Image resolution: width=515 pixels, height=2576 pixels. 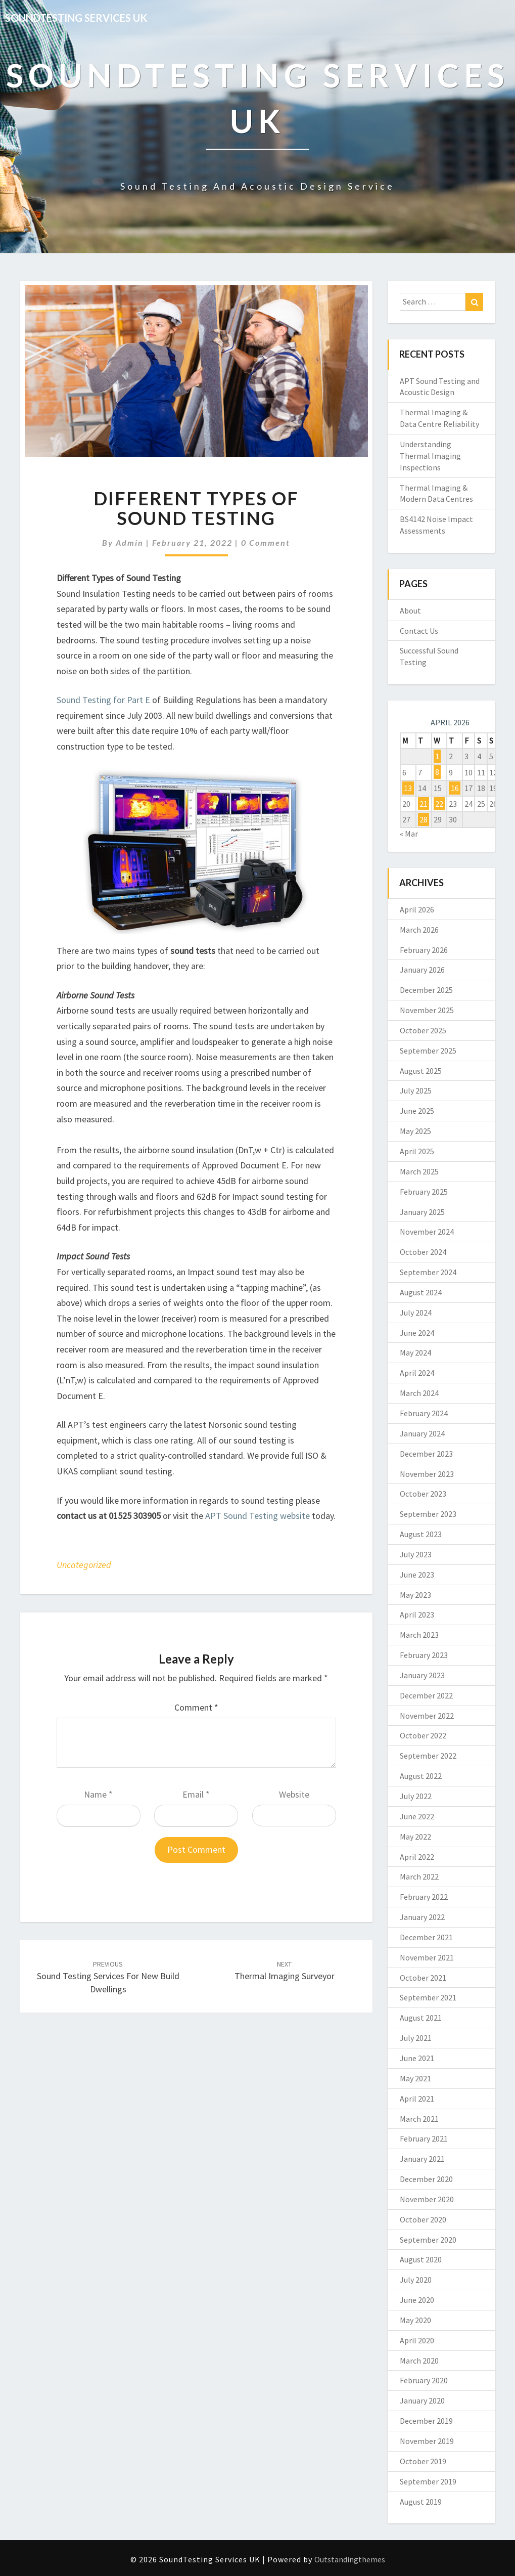 I want to click on APT Sound Testing website, so click(x=257, y=1515).